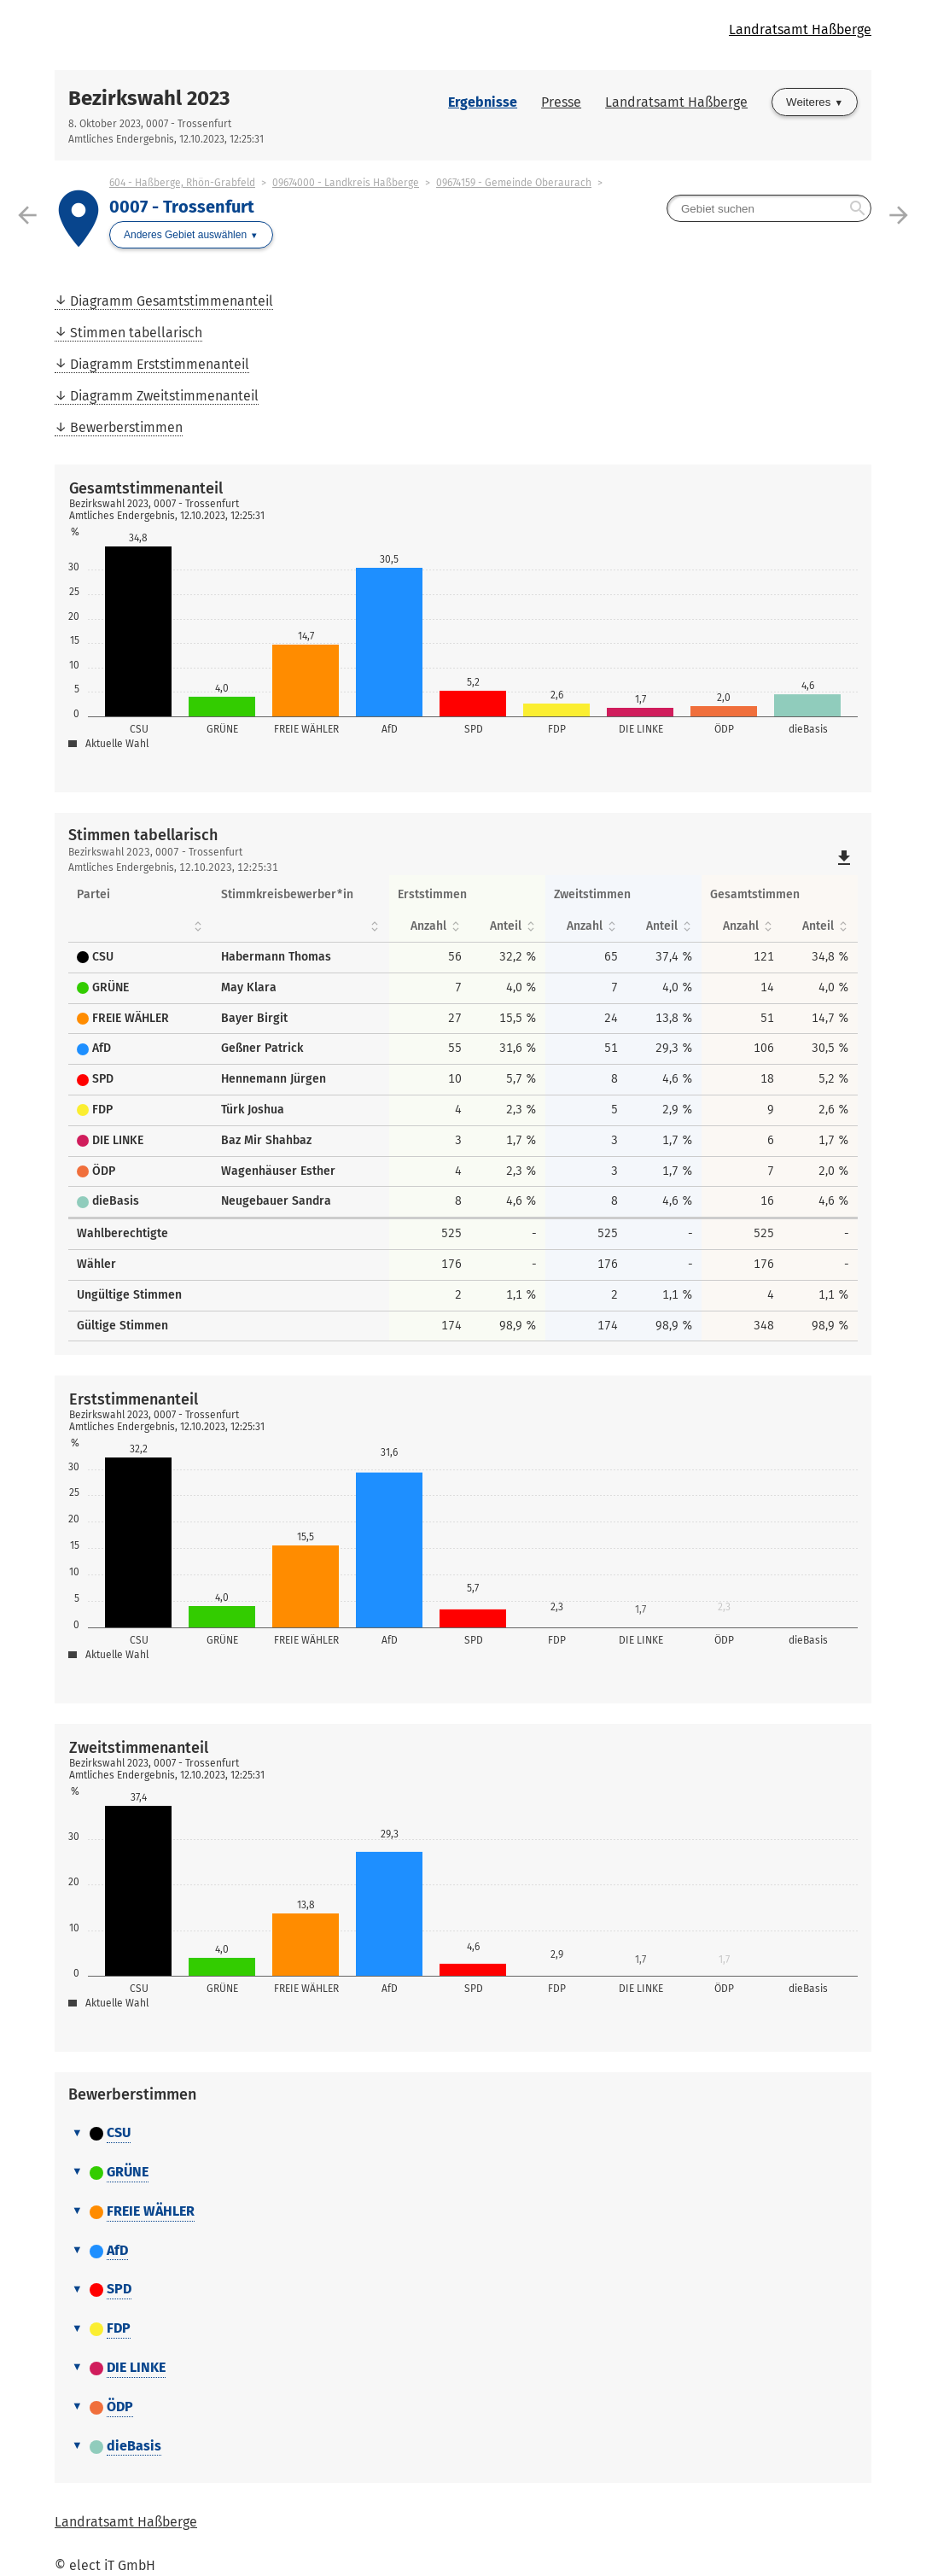  I want to click on Presse, so click(561, 102).